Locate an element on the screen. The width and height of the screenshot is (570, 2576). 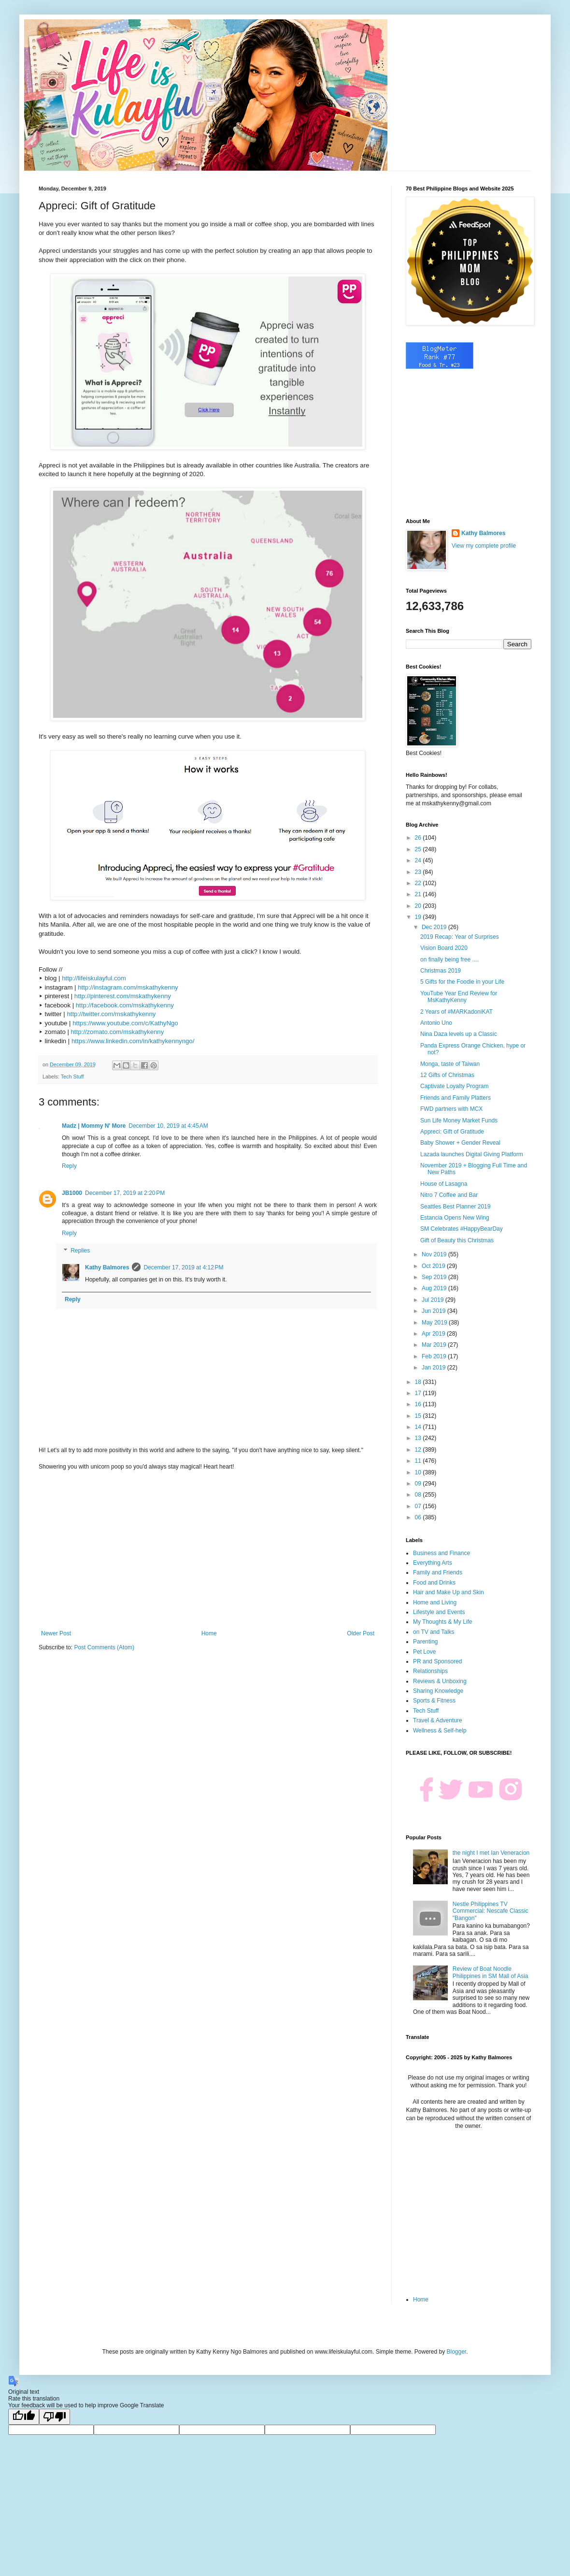
[Good translation] is located at coordinates (23, 2417).